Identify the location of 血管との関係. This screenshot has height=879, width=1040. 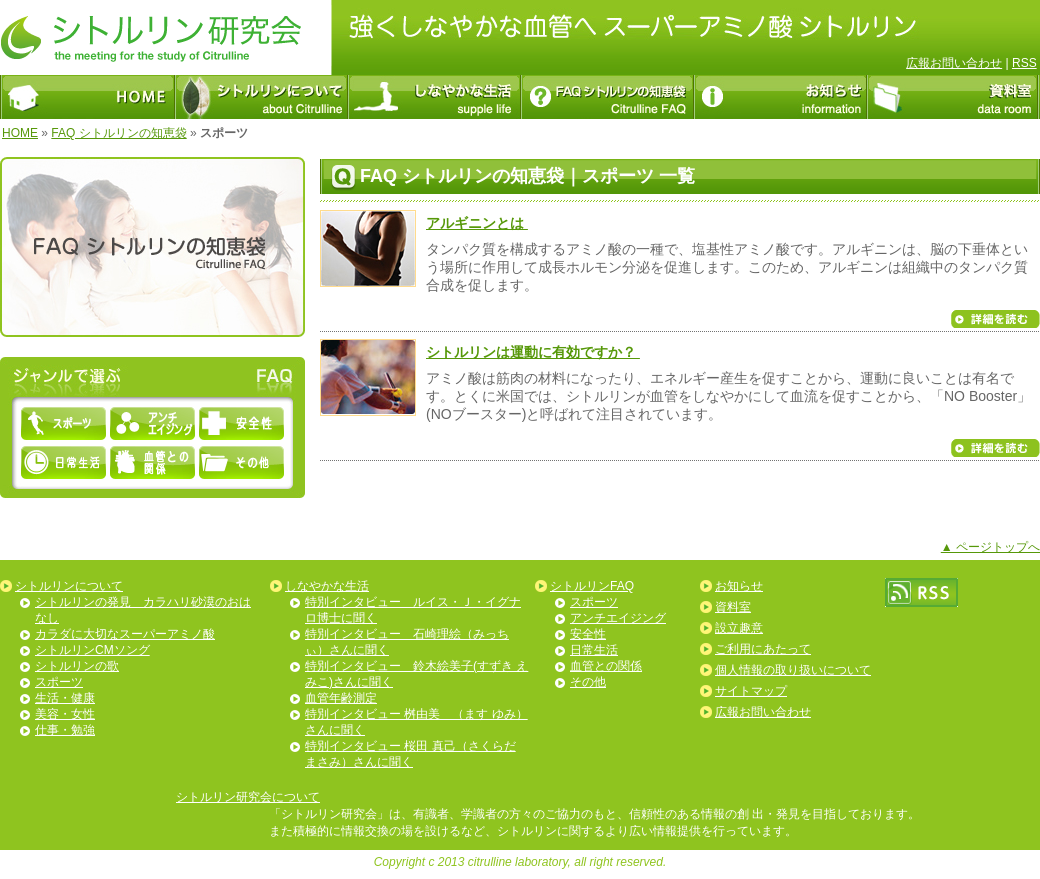
(606, 666).